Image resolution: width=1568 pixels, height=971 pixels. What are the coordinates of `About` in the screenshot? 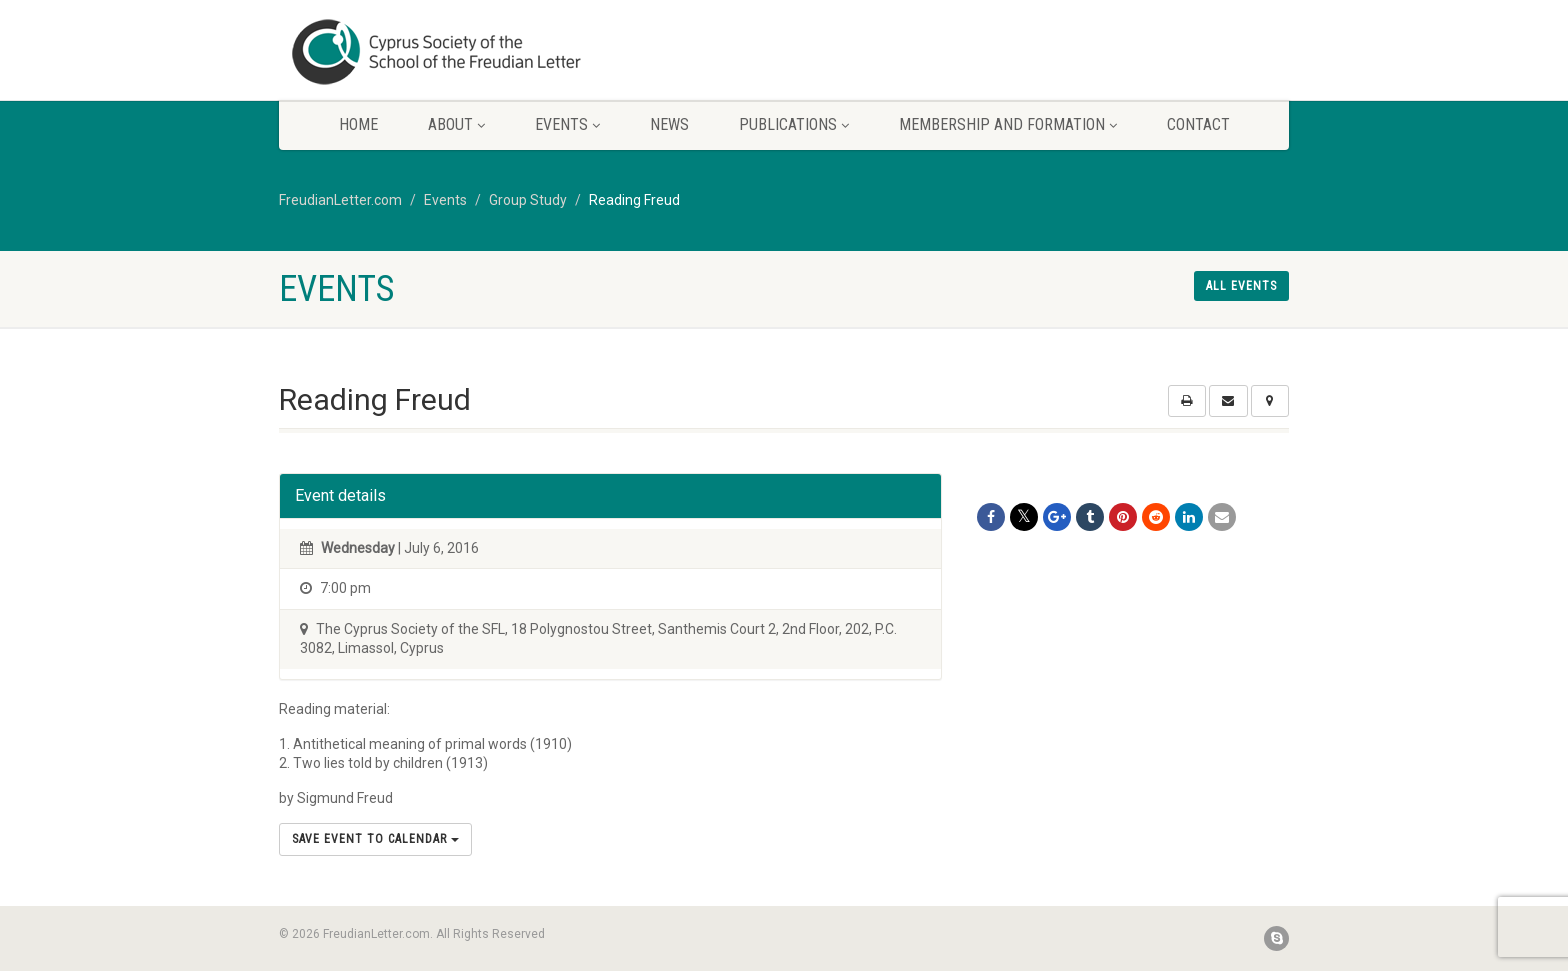 It's located at (456, 124).